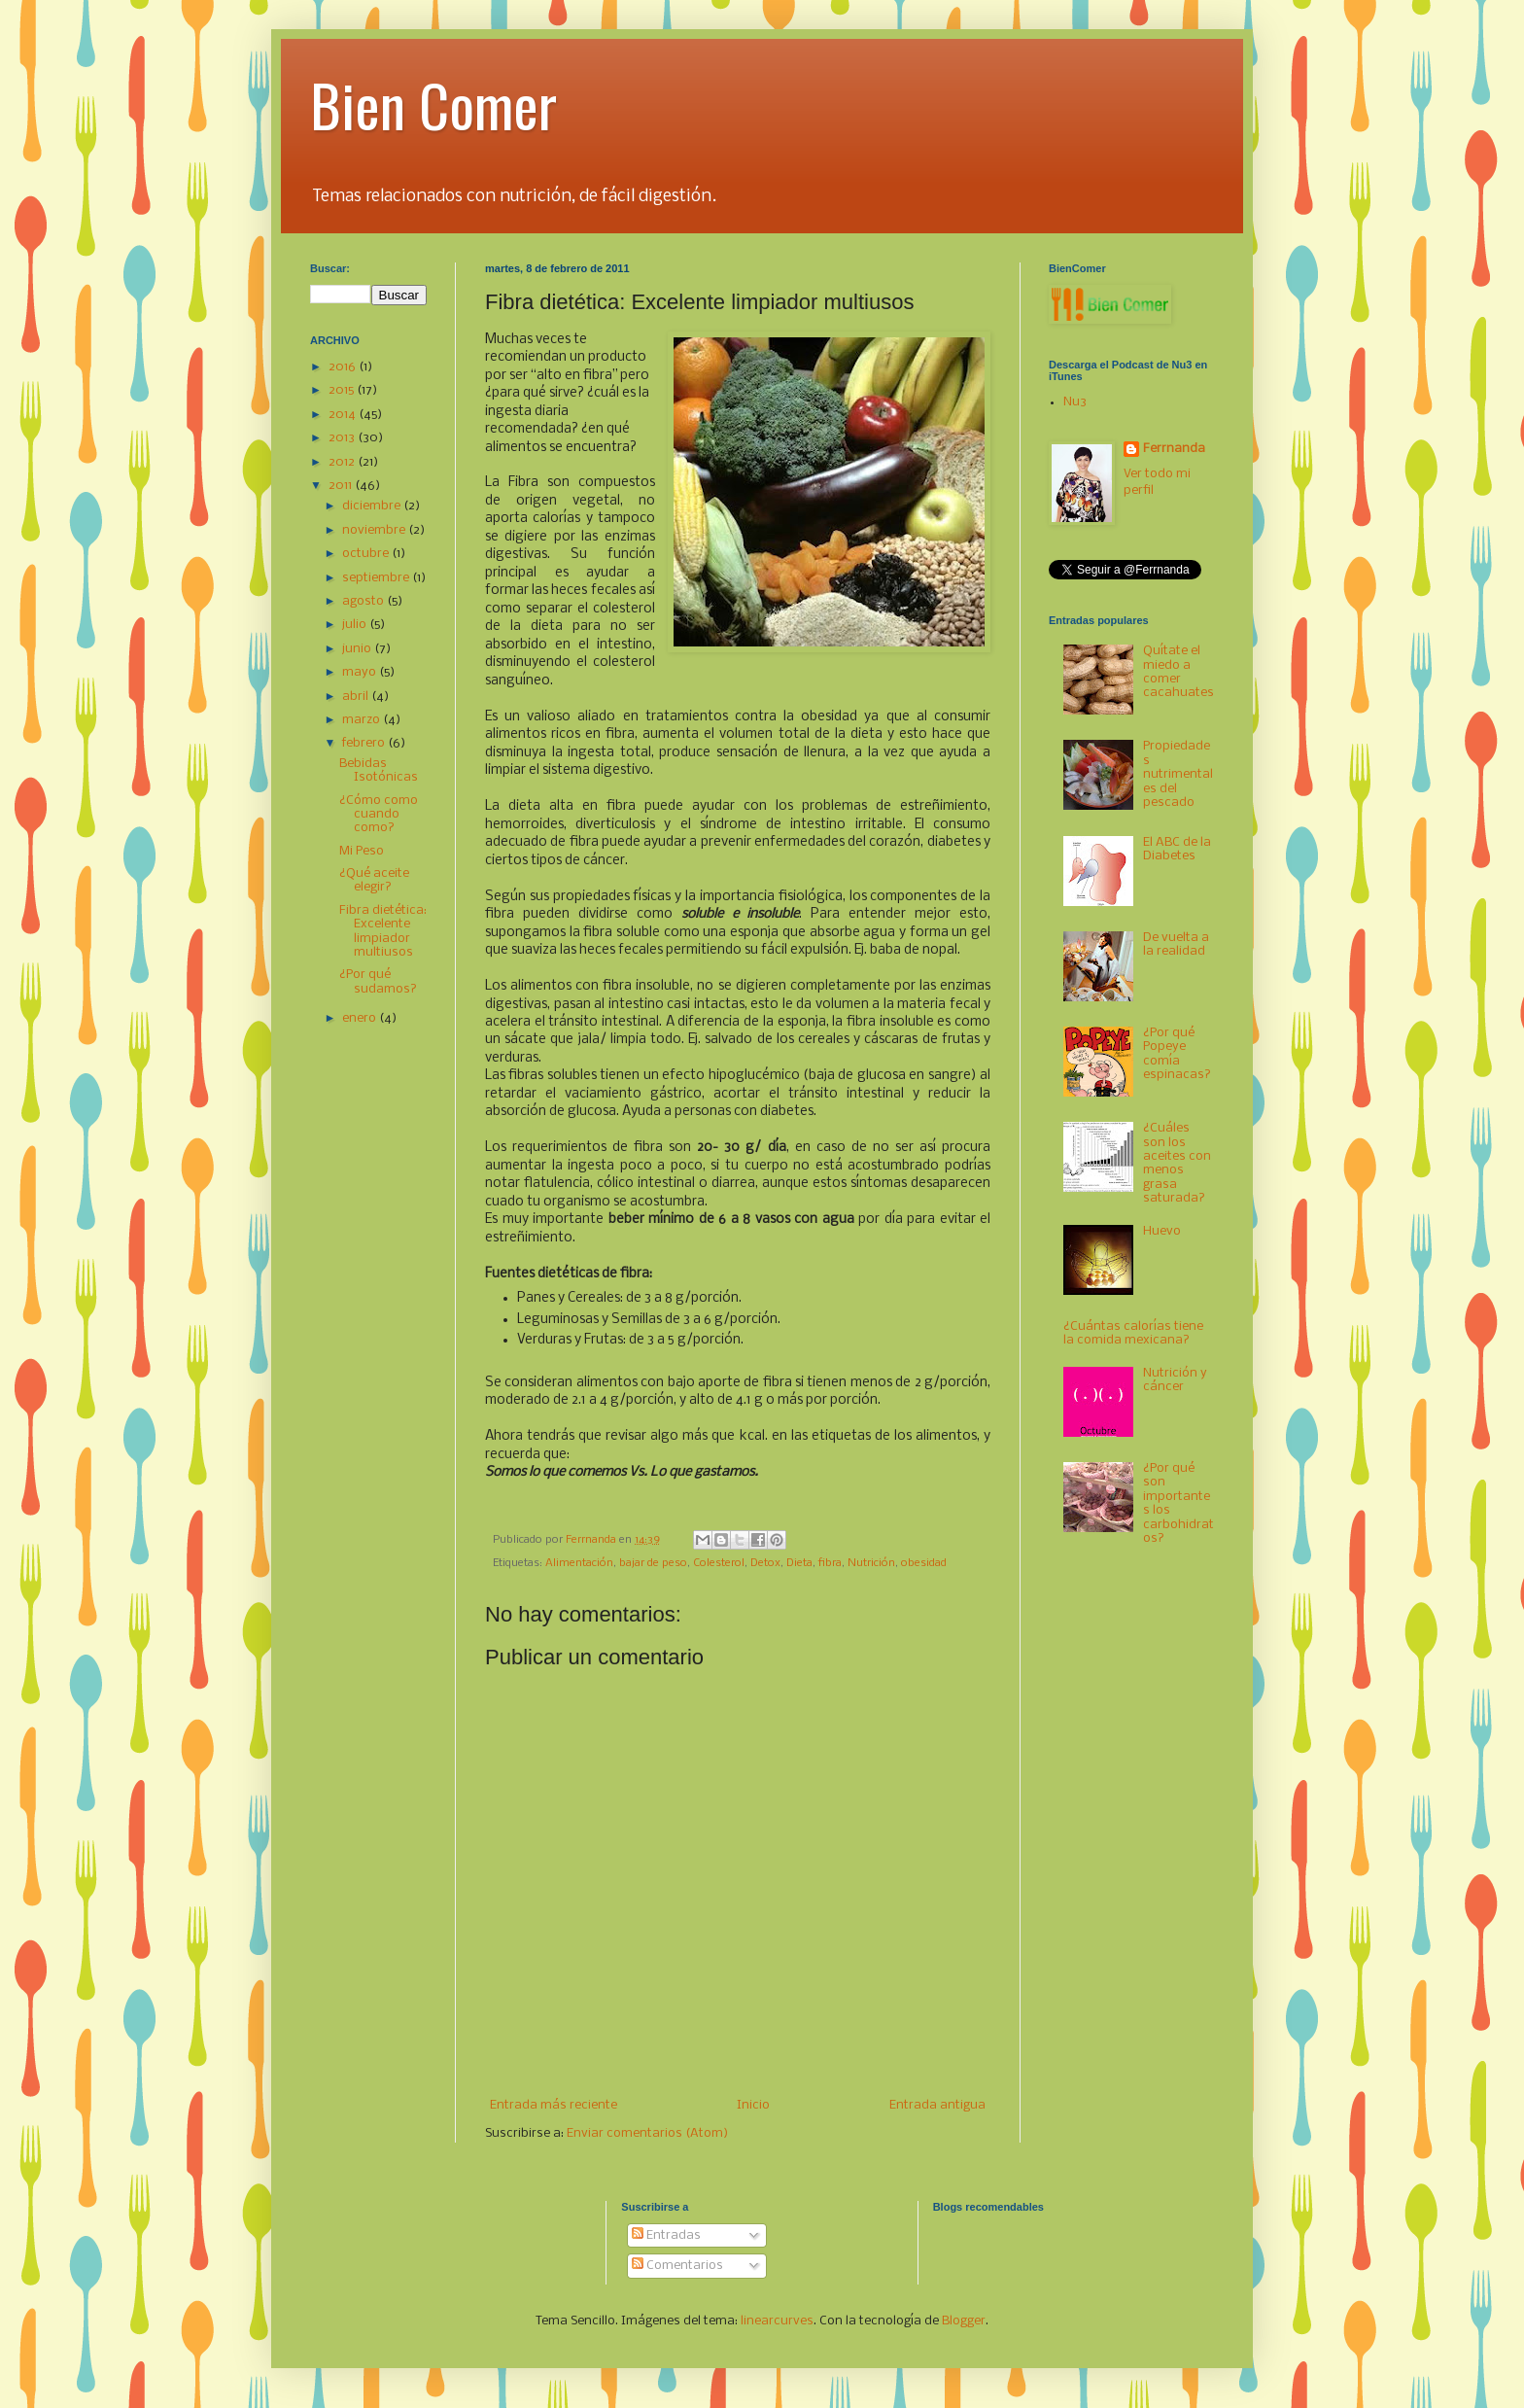  I want to click on El ABC de la Diabetes, so click(1177, 849).